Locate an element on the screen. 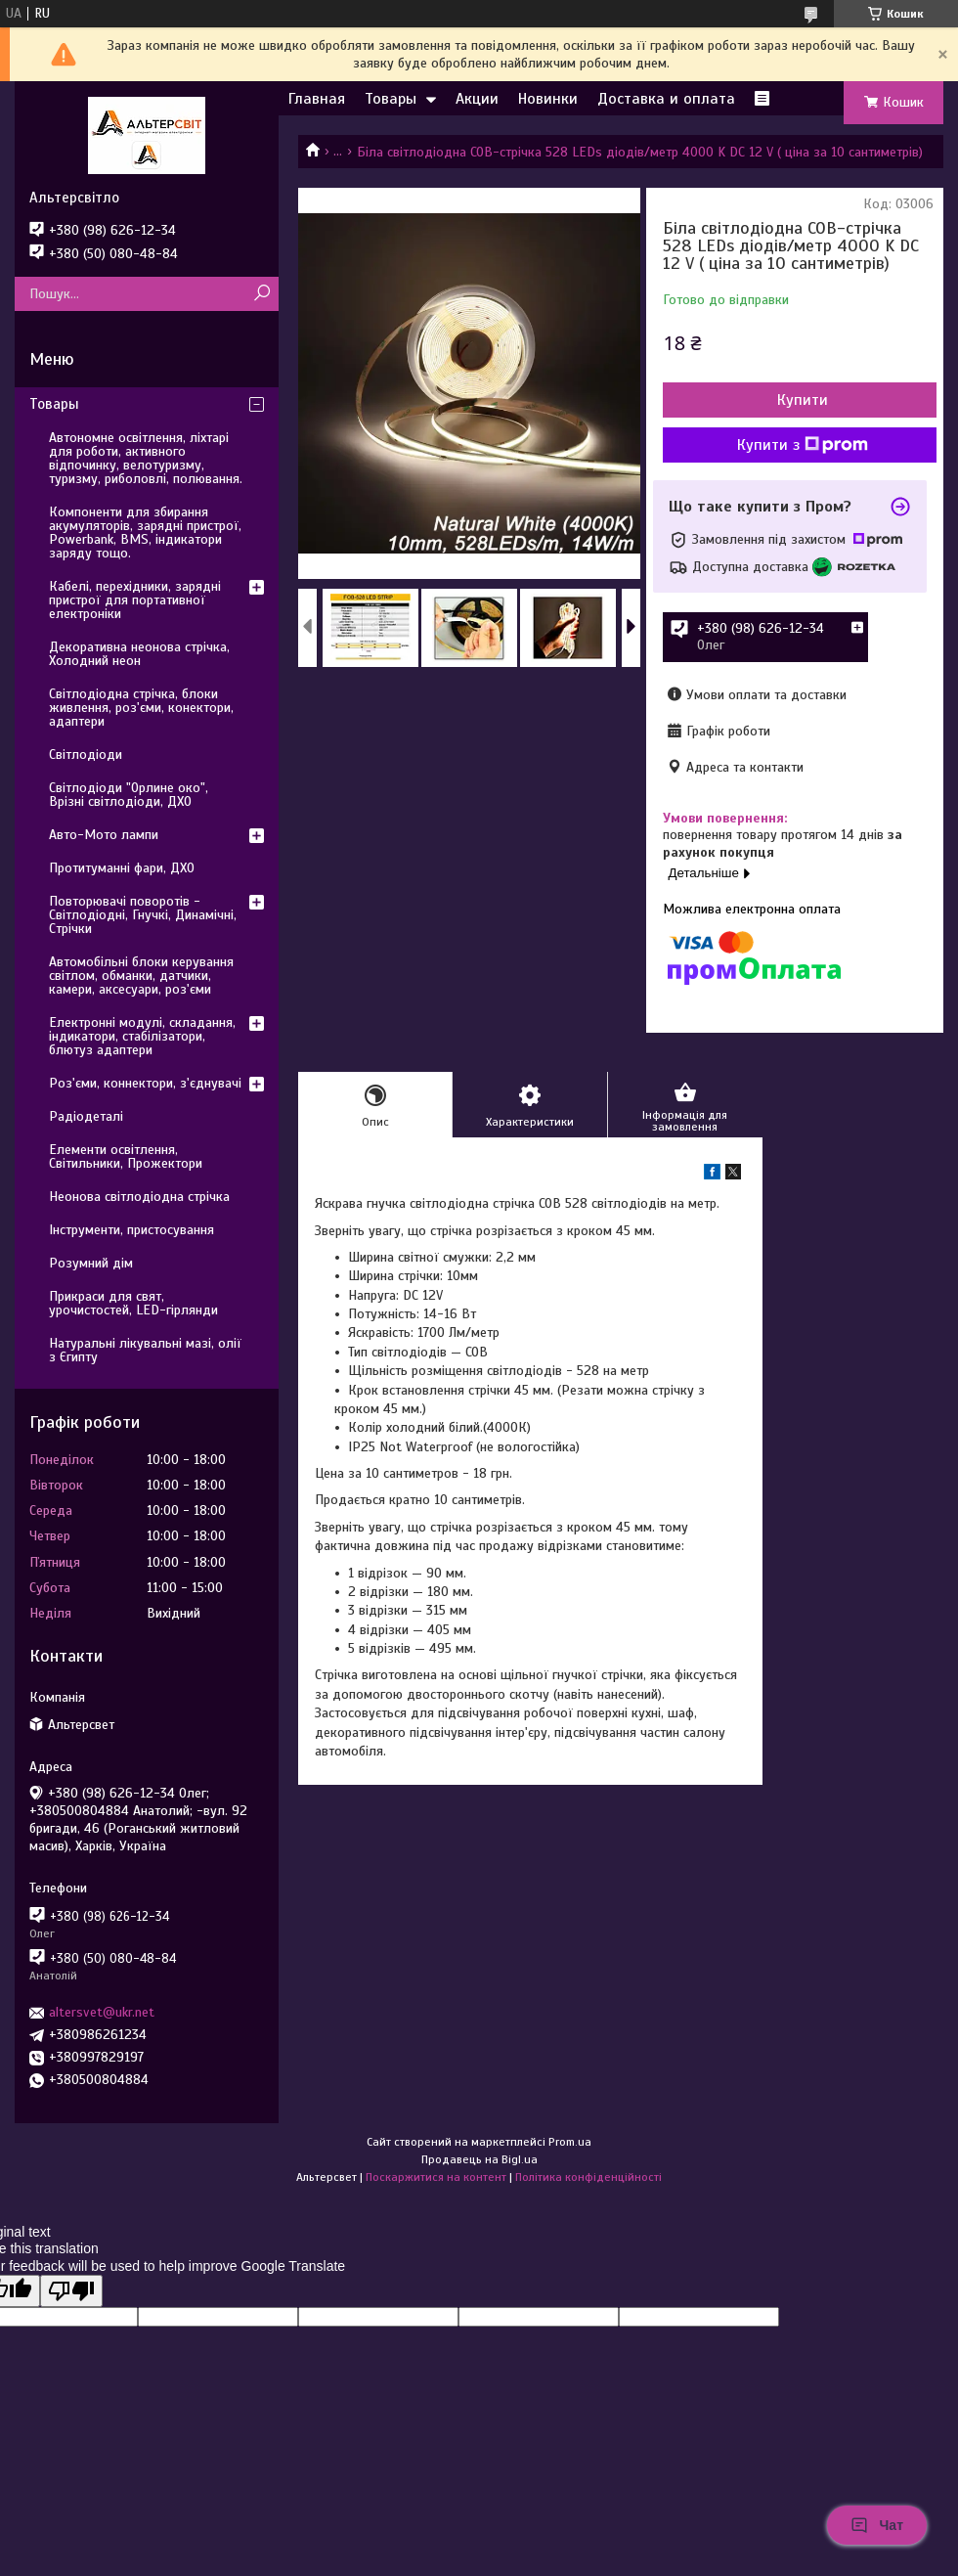 This screenshot has width=958, height=2576. Автомобільні блоки керування світлом, обманки, датчики, камери, аксесуари, роз'єми is located at coordinates (141, 976).